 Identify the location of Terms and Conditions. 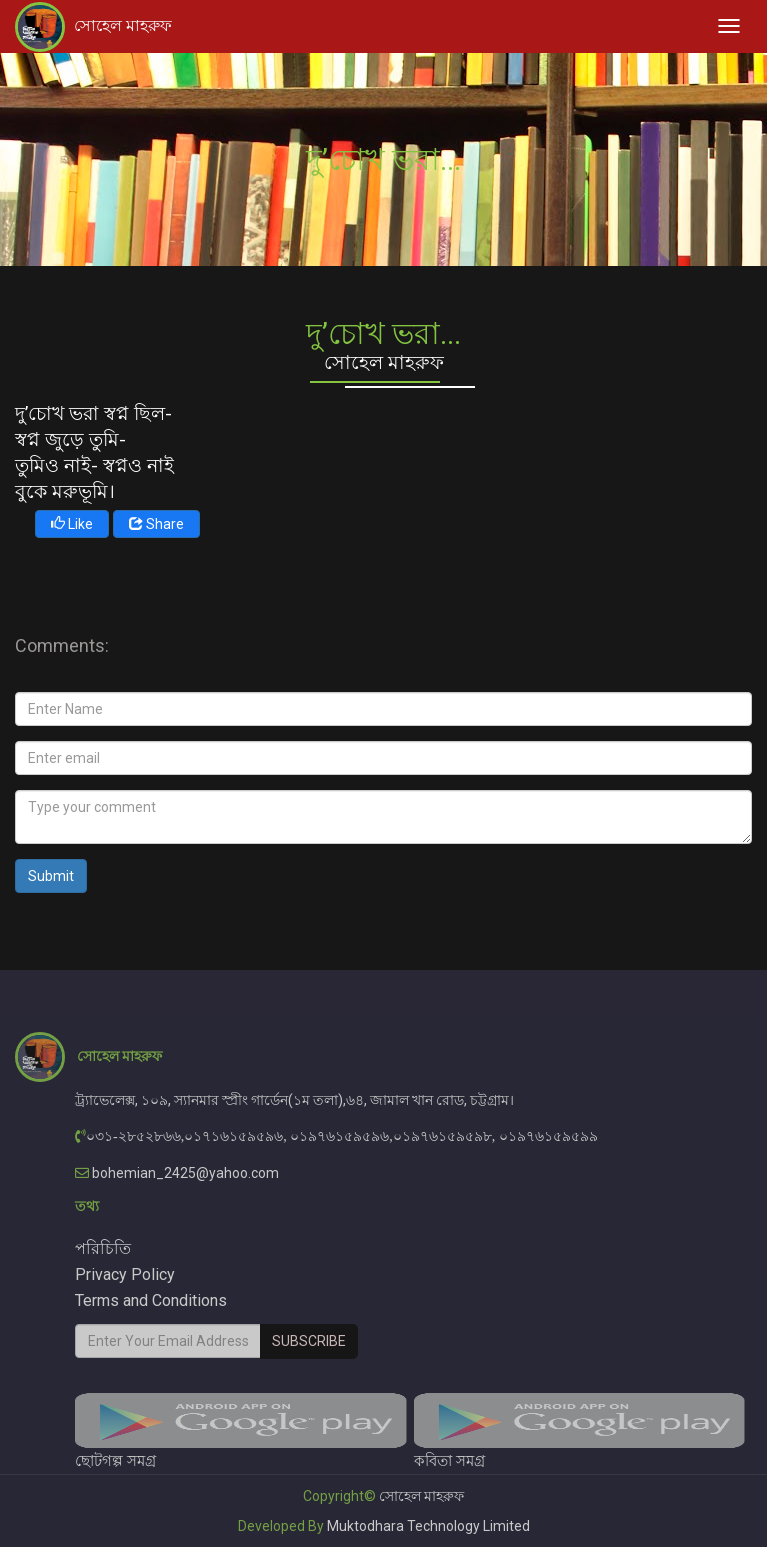
(151, 1300).